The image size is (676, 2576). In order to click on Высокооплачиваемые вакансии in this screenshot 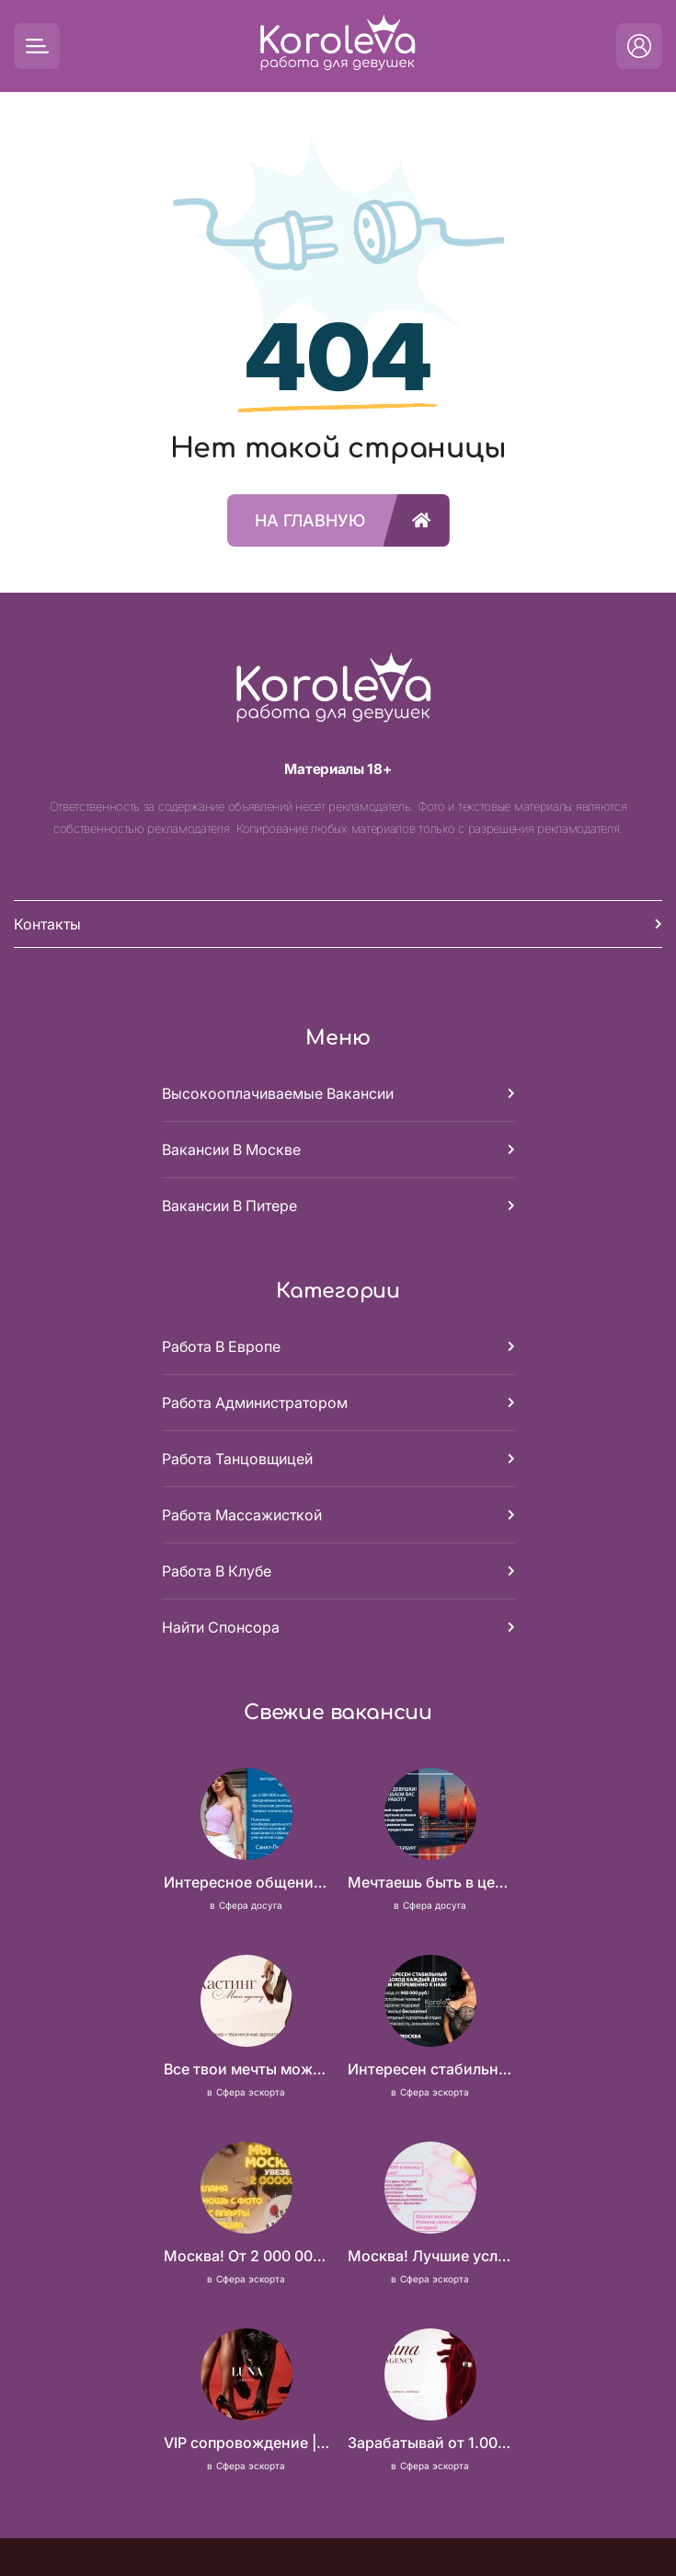, I will do `click(278, 1093)`.